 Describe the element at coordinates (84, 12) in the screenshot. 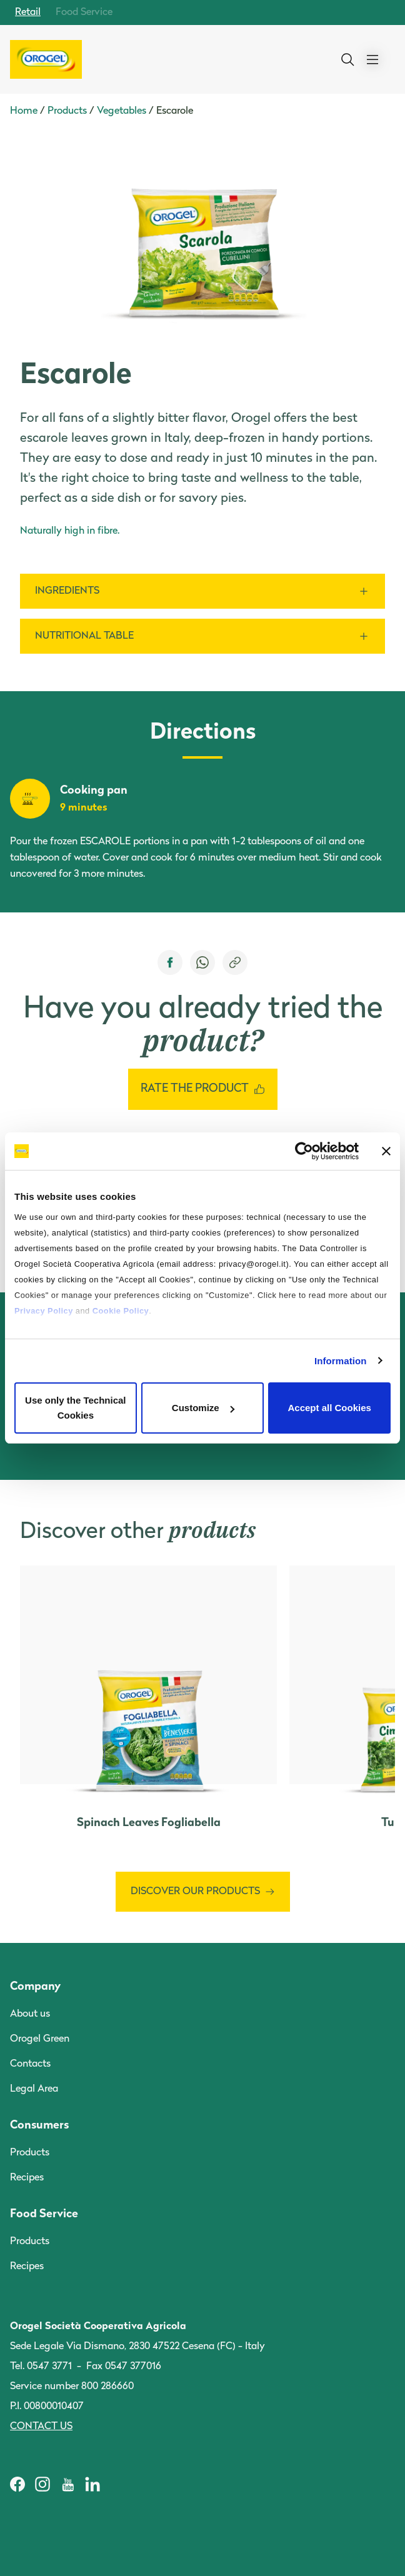

I see `Food Service` at that location.